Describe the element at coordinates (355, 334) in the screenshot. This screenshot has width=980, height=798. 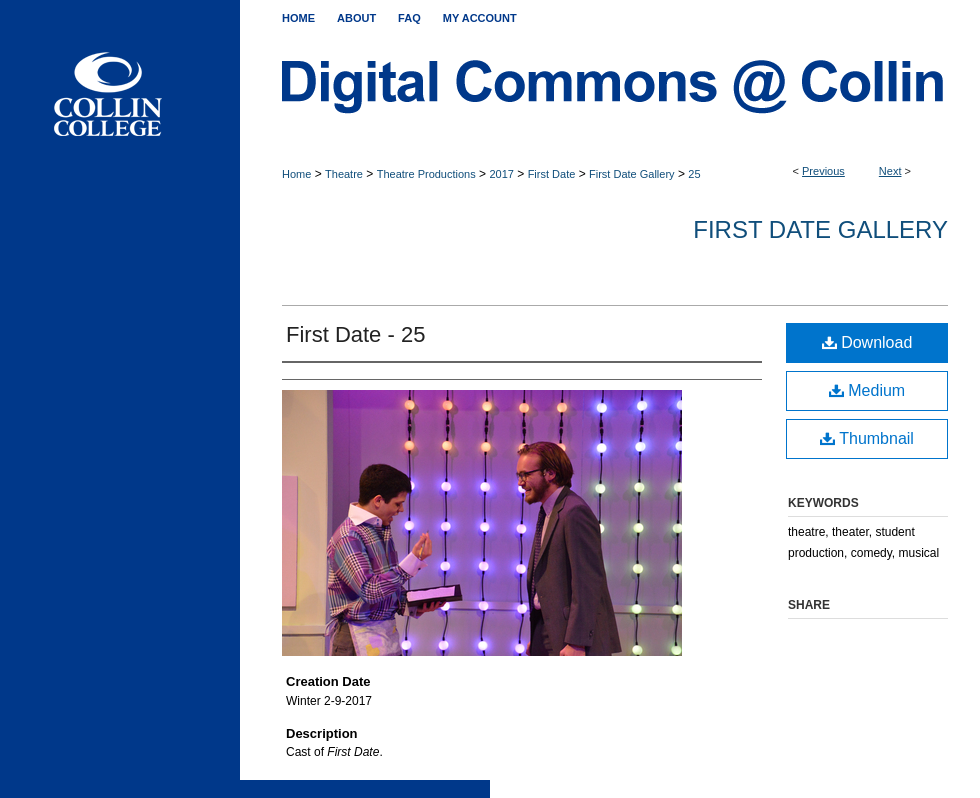
I see `First Date - 25` at that location.